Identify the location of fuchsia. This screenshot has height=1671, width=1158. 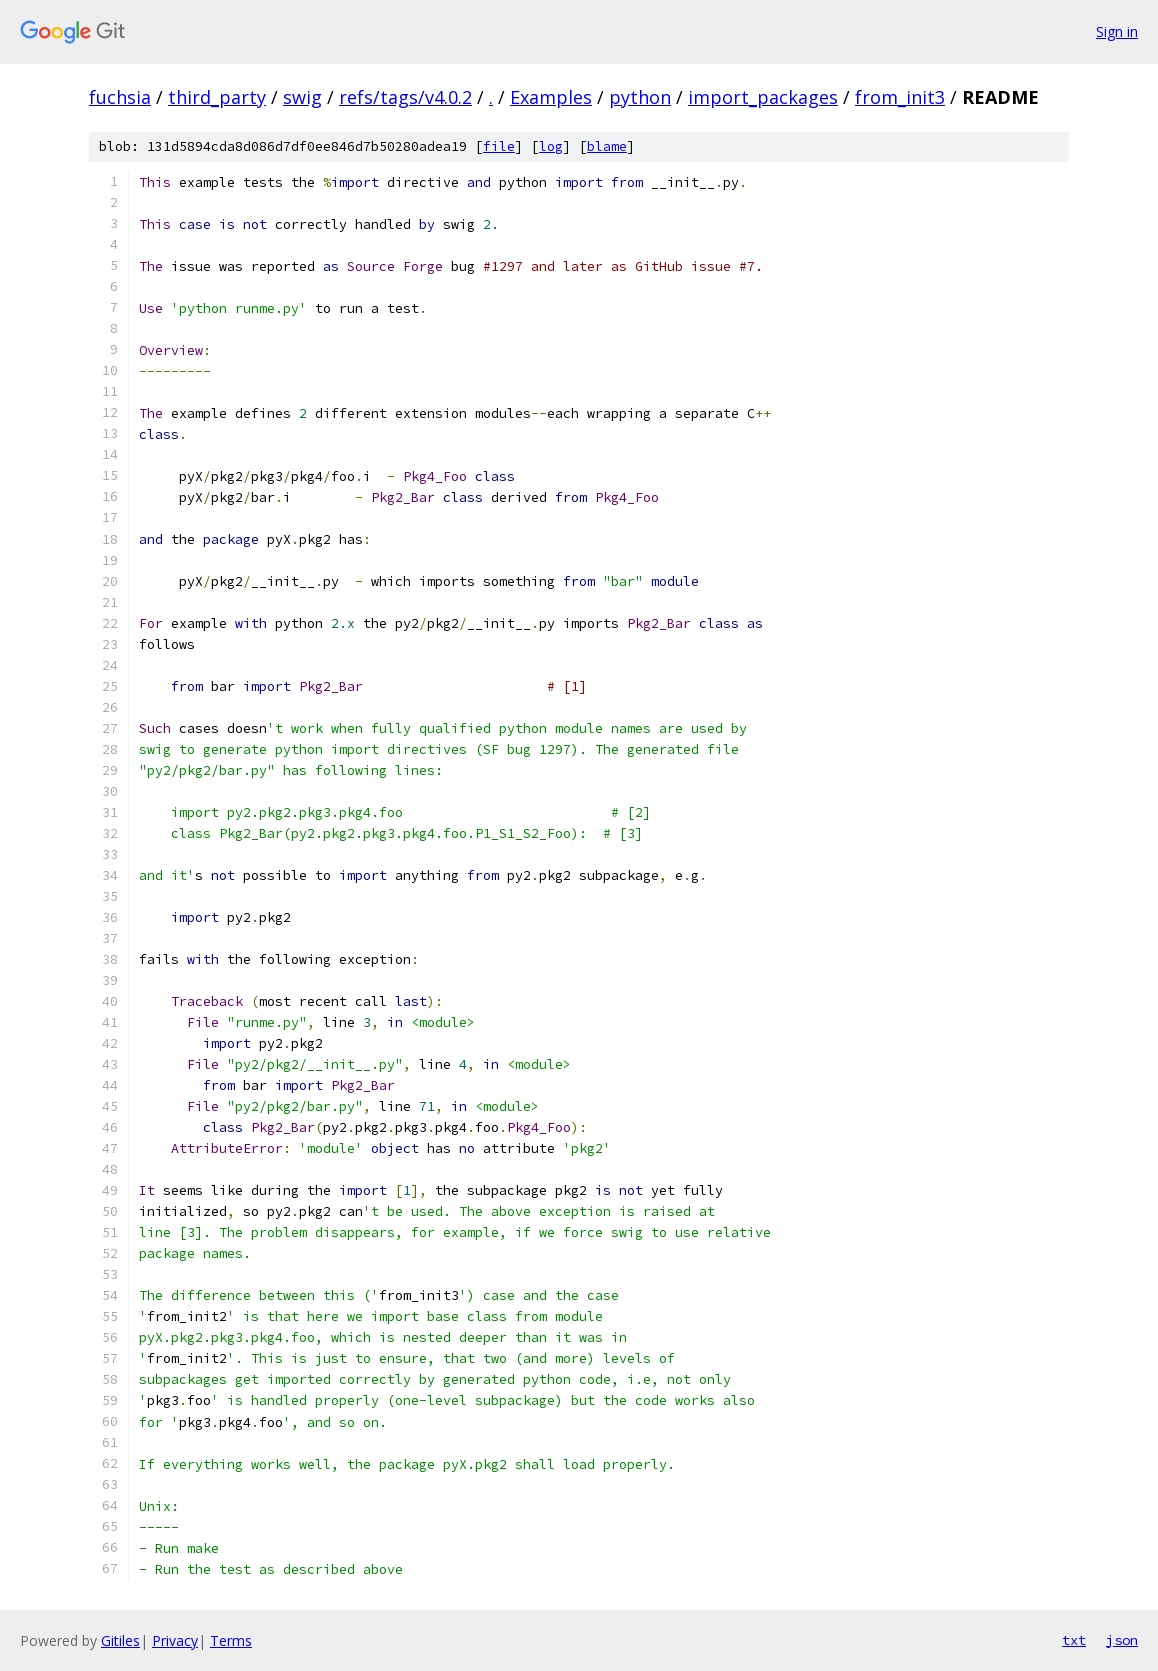
(120, 97).